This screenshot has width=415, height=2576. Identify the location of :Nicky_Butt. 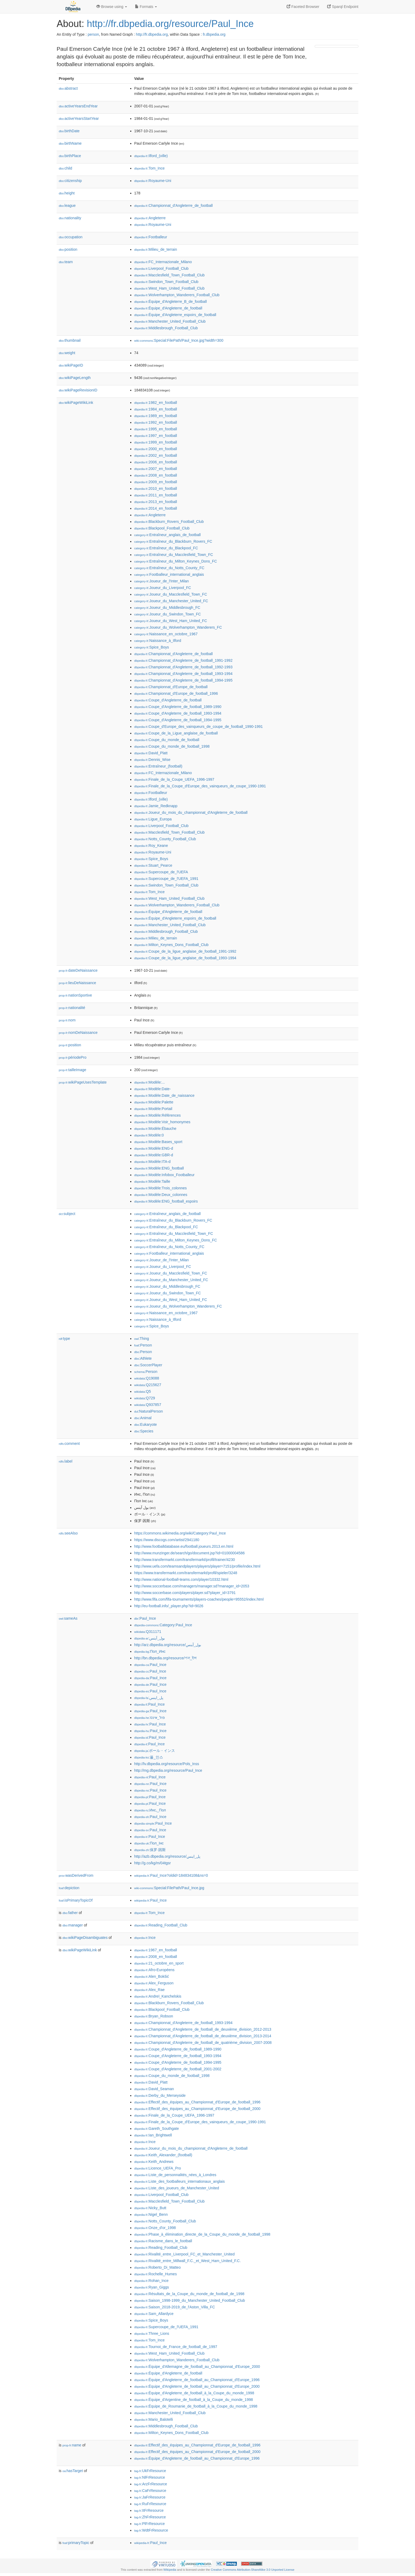
(150, 2208).